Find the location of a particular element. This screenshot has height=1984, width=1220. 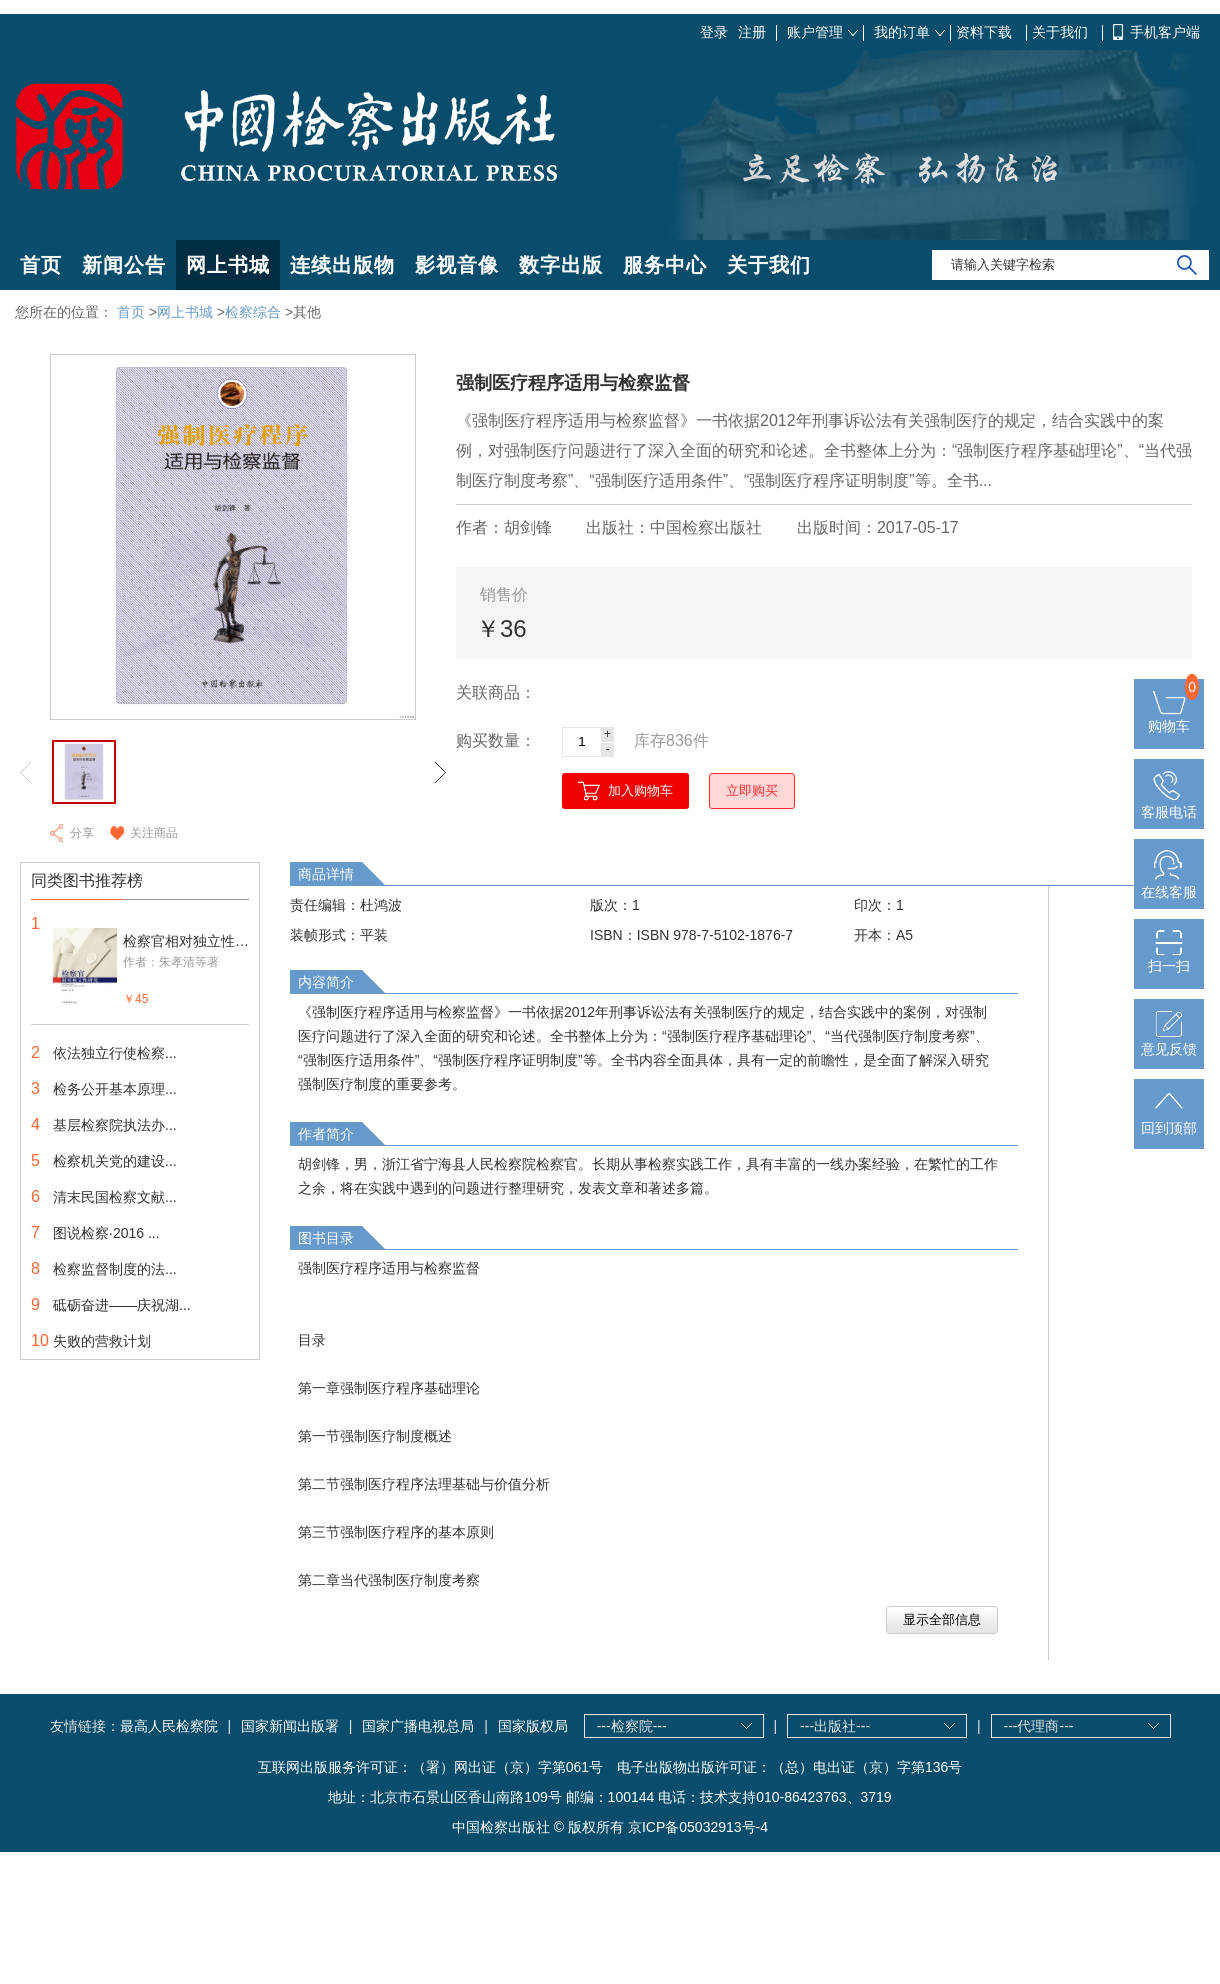

在线客服 is located at coordinates (1169, 884).